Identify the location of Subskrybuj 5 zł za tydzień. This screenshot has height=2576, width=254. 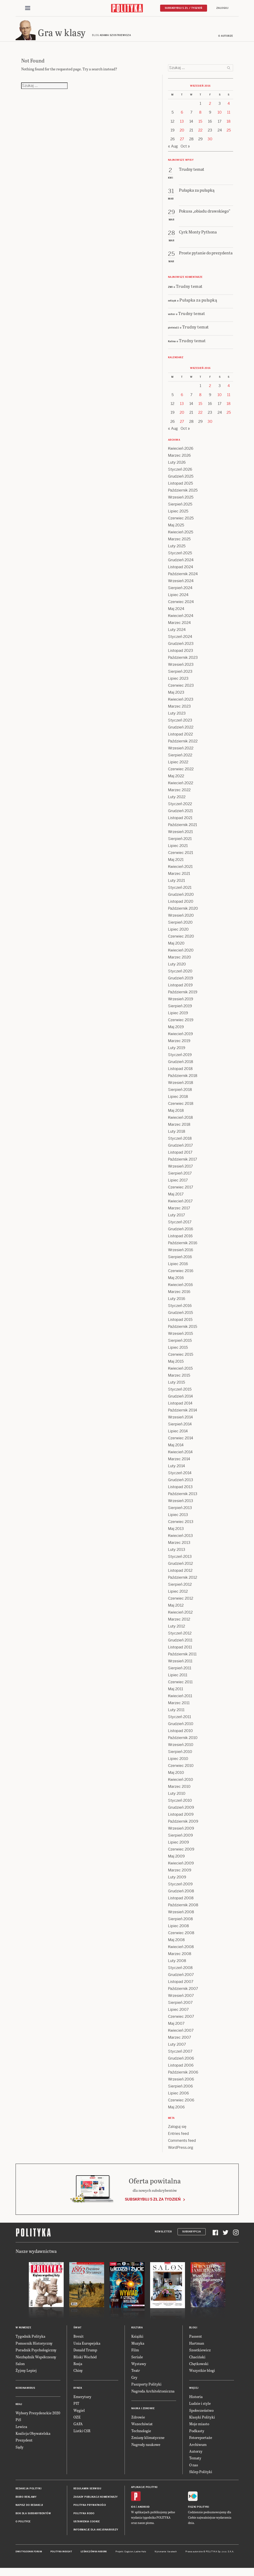
(153, 2205).